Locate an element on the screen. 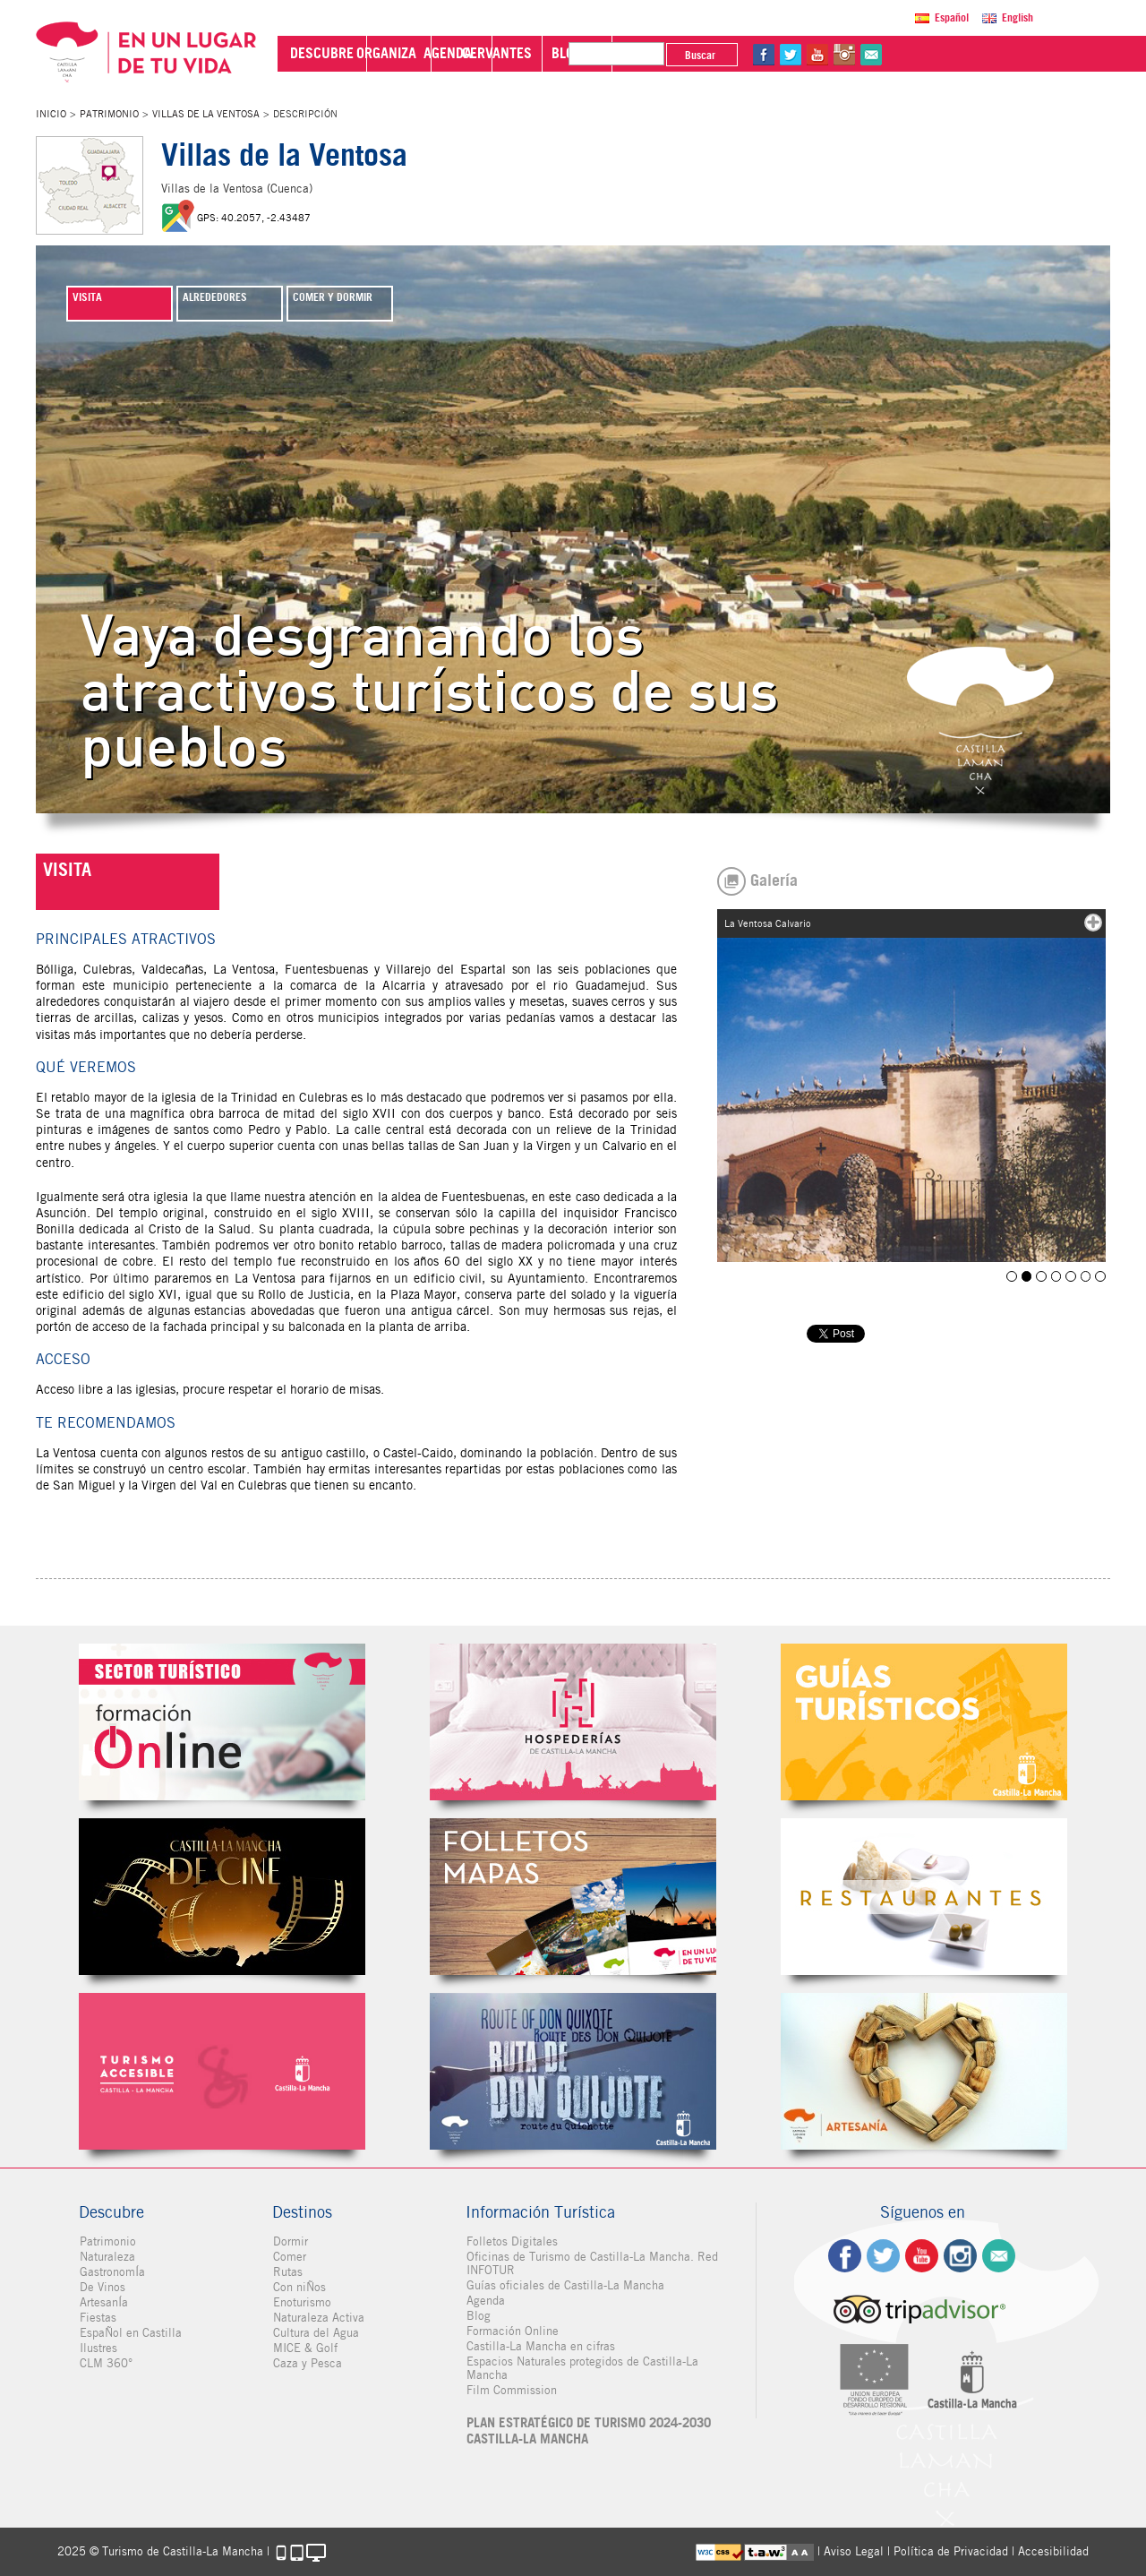 The height and width of the screenshot is (2576, 1146). Artesanía de Castilla-La Mancha is located at coordinates (924, 2071).